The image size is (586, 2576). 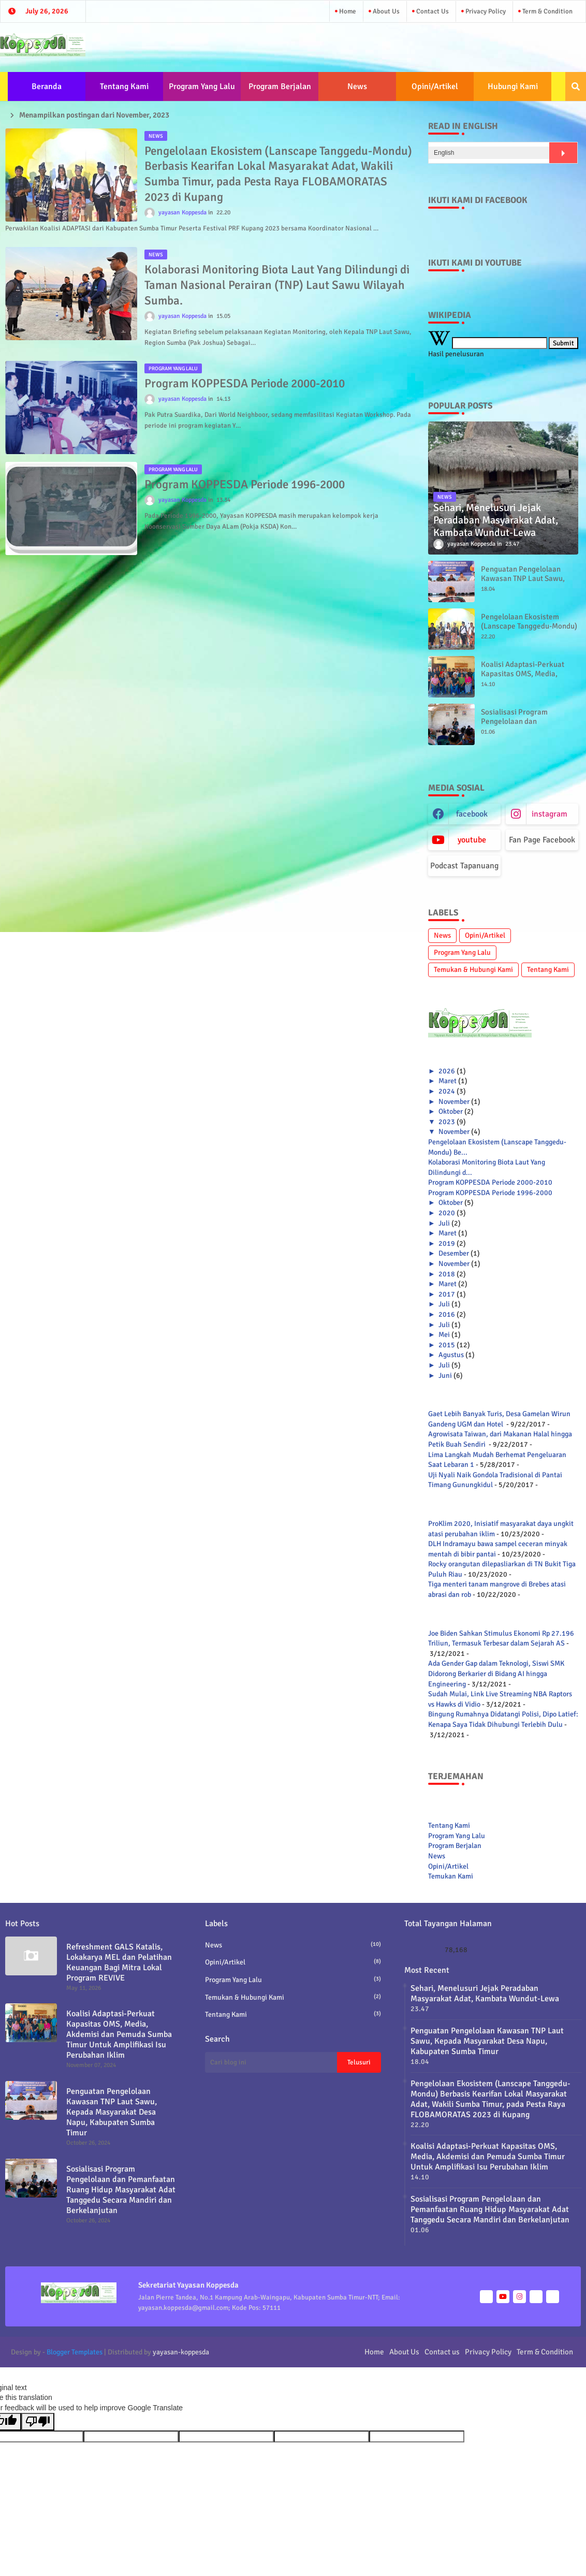 I want to click on Juli, so click(x=444, y=1223).